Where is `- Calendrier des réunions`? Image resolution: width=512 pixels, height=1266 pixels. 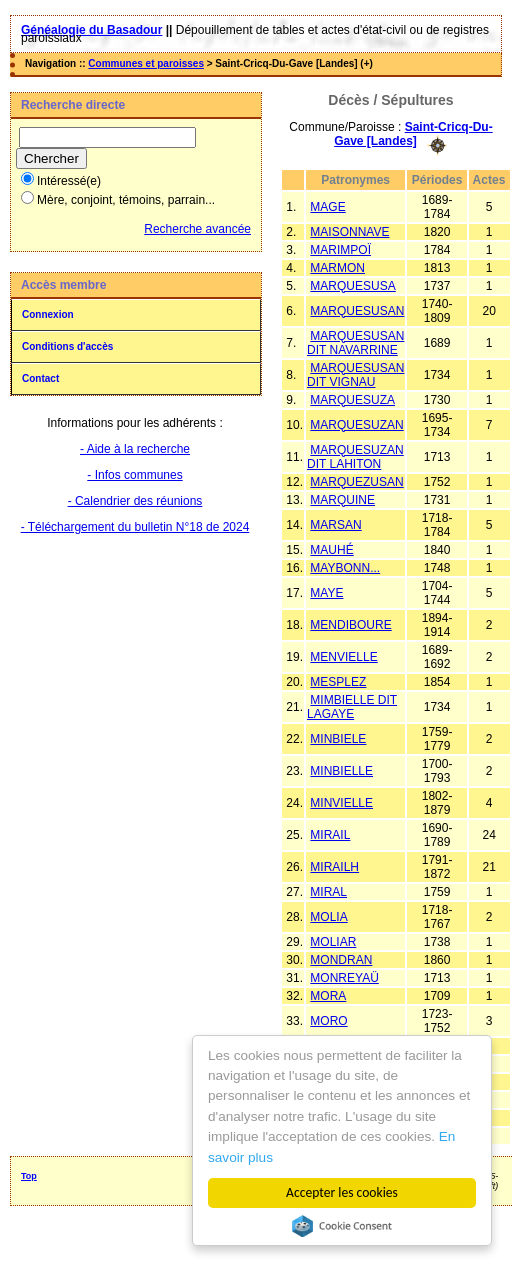 - Calendrier des réunions is located at coordinates (135, 501).